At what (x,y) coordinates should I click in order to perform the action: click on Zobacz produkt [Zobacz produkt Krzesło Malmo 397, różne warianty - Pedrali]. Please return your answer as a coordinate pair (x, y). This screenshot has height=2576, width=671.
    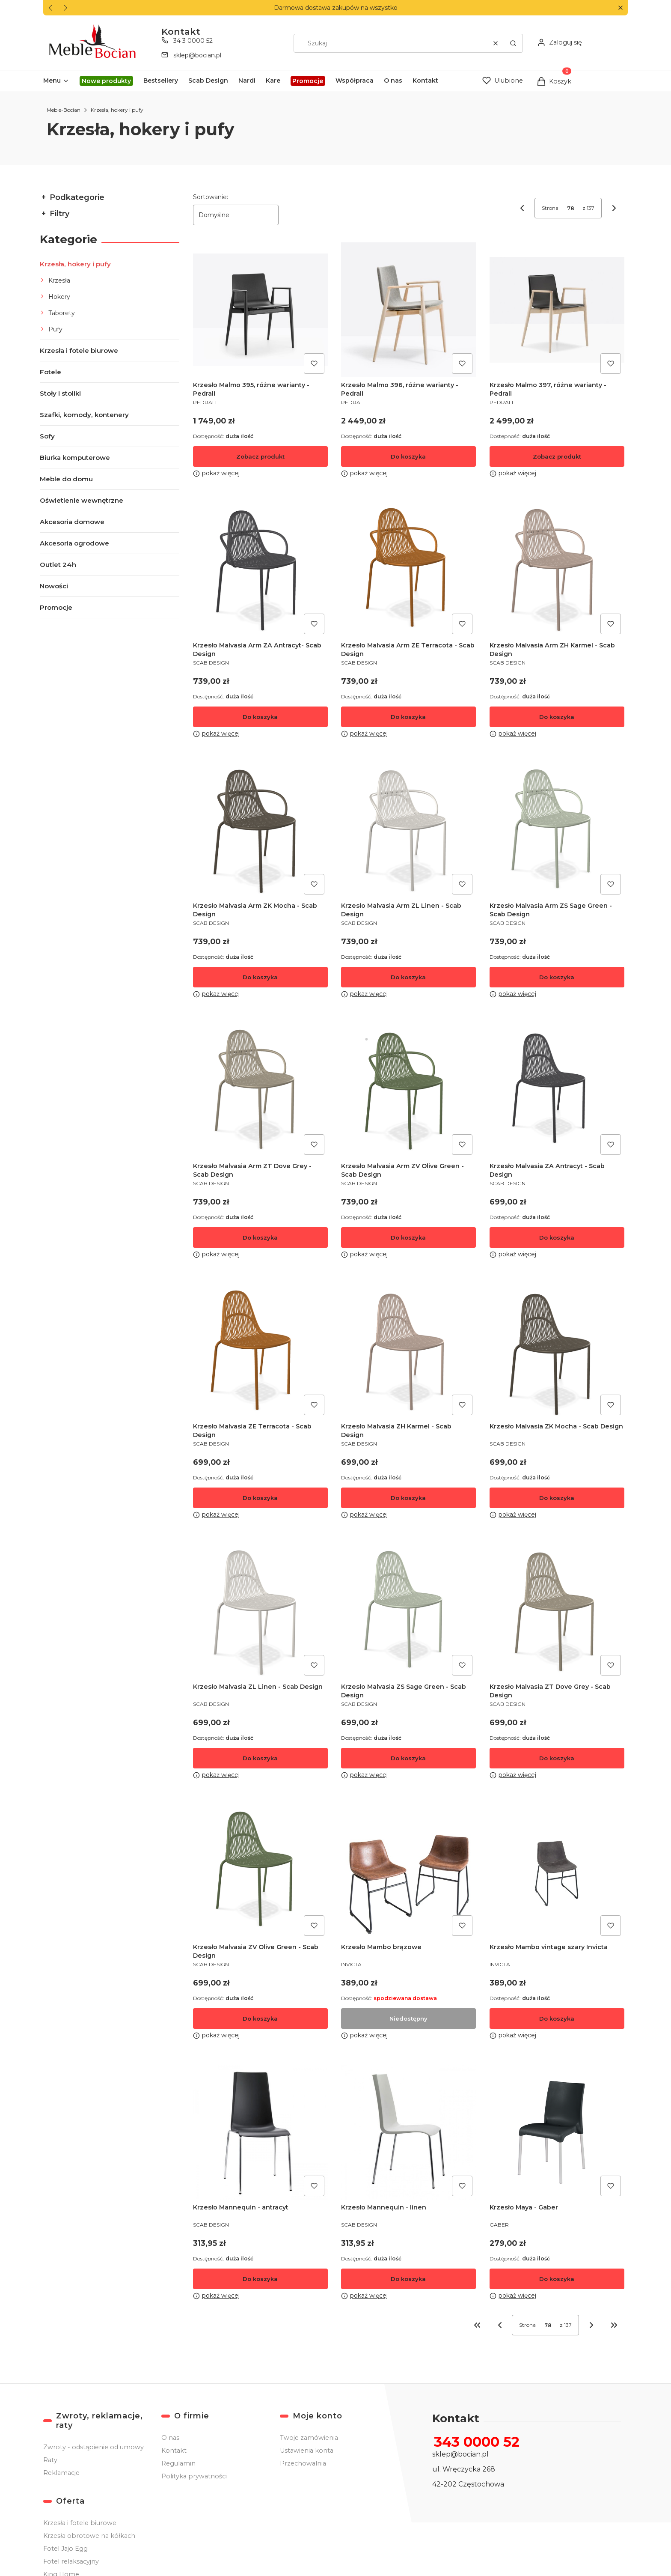
    Looking at the image, I should click on (557, 456).